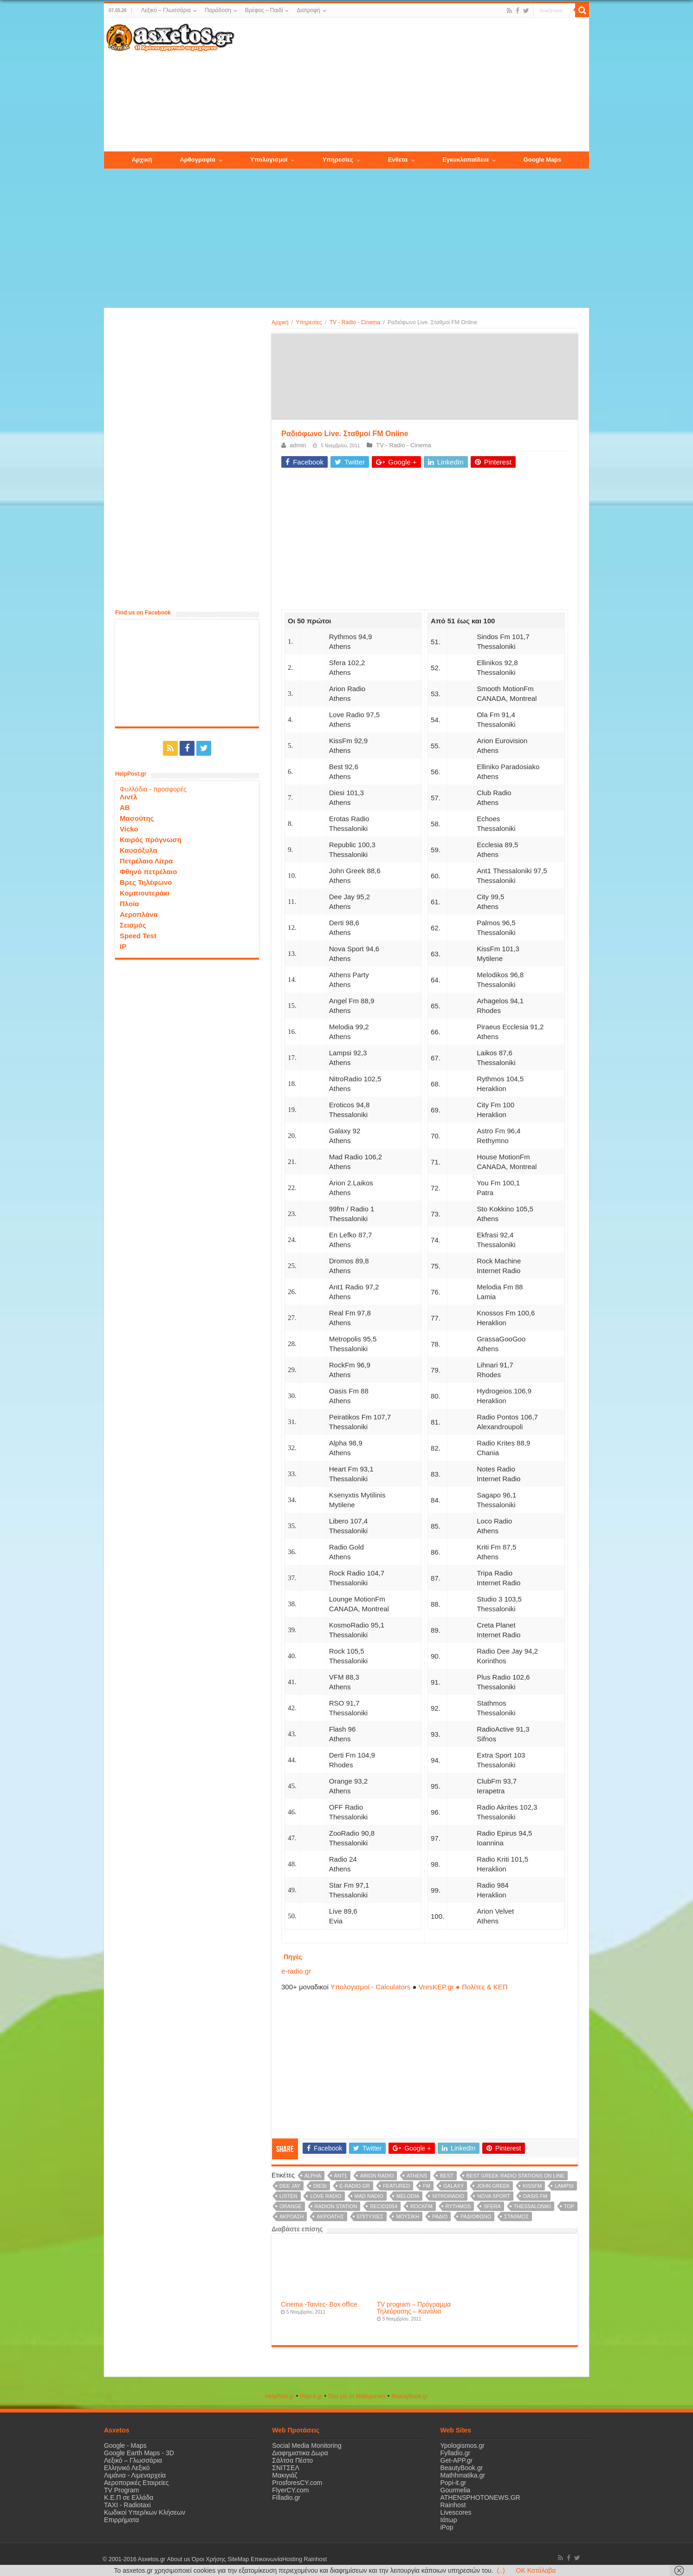  I want to click on Popi-it.gr, so click(311, 2396).